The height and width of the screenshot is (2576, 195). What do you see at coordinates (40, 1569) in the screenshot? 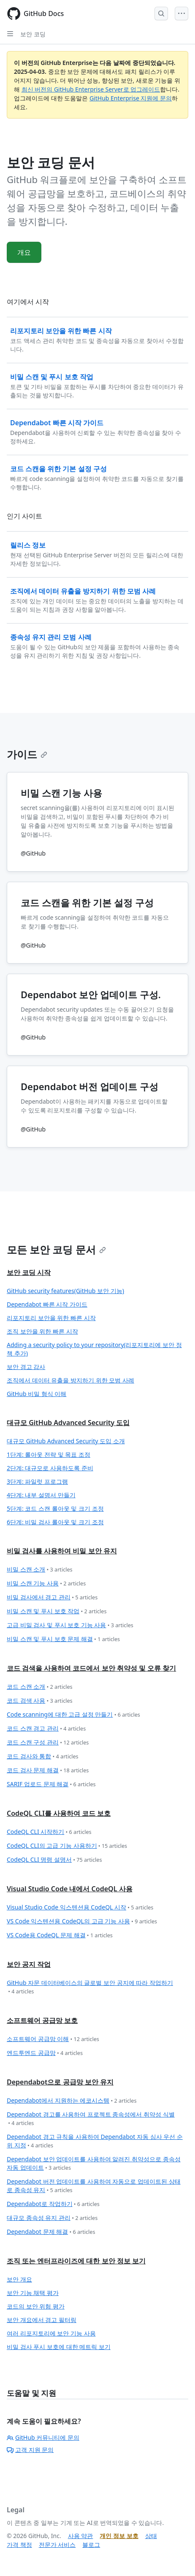
I see `비밀 스캔 소개` at bounding box center [40, 1569].